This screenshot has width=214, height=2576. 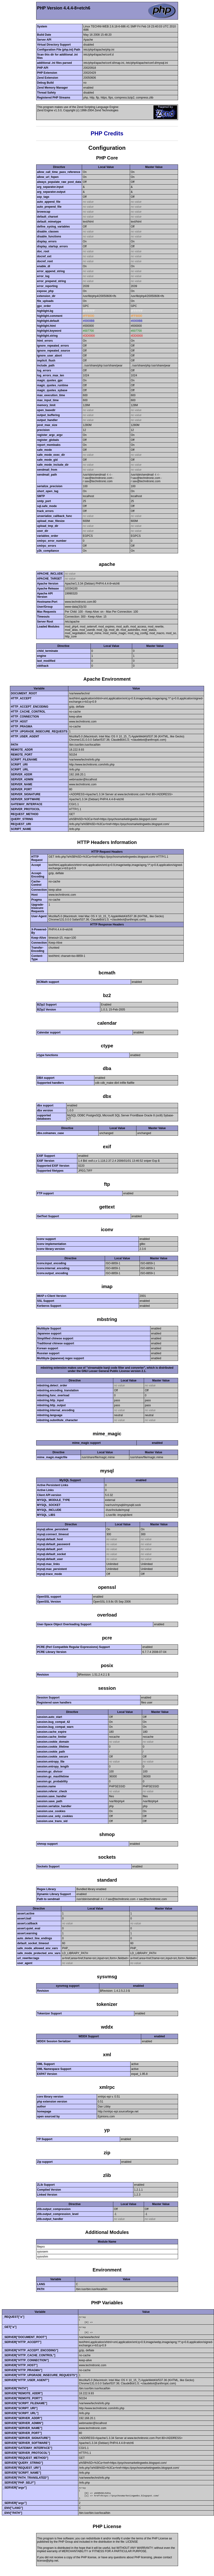 I want to click on xmlrpc, so click(x=107, y=2087).